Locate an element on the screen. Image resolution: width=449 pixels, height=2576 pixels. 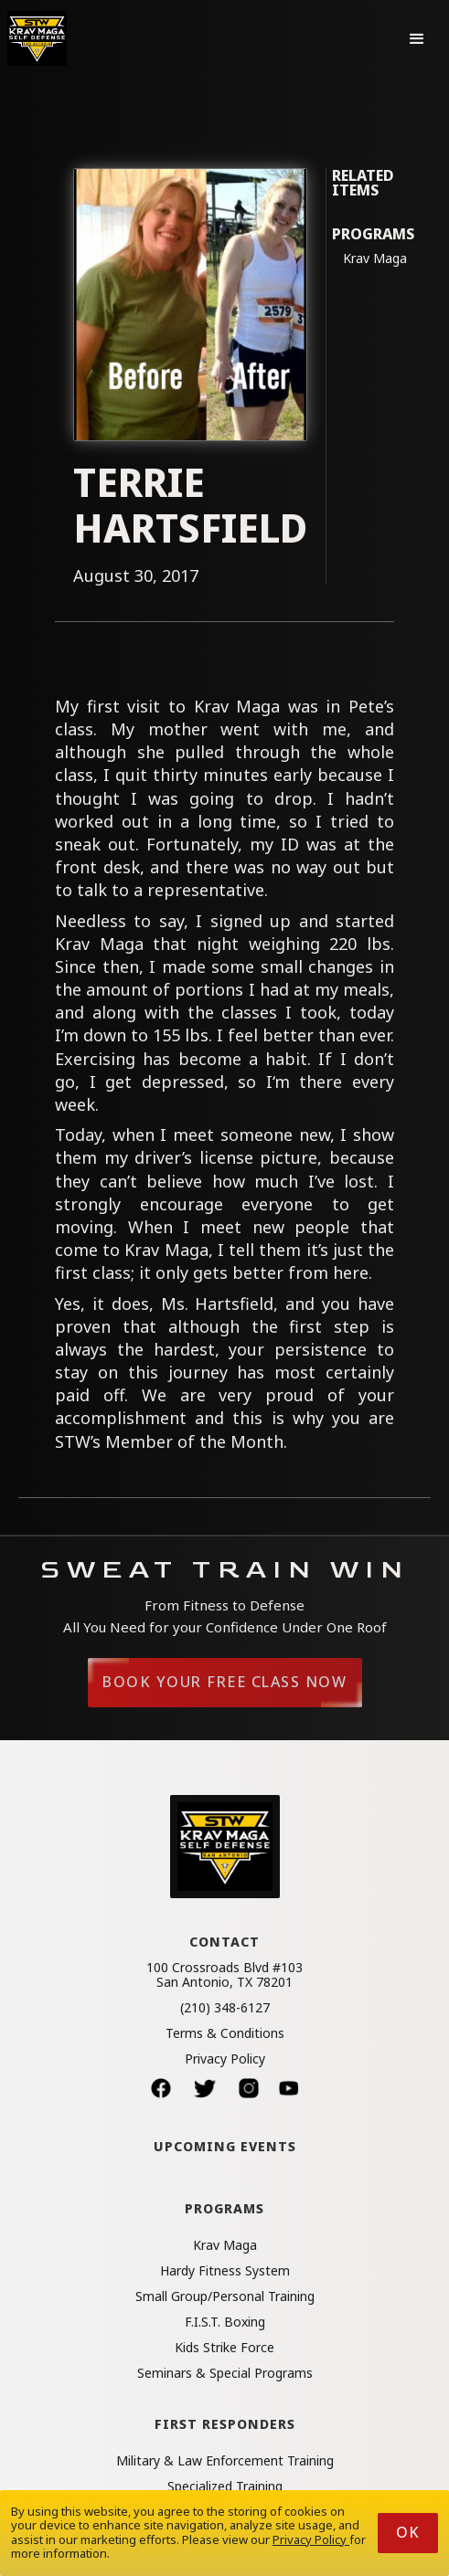
Specialized Training is located at coordinates (225, 2486).